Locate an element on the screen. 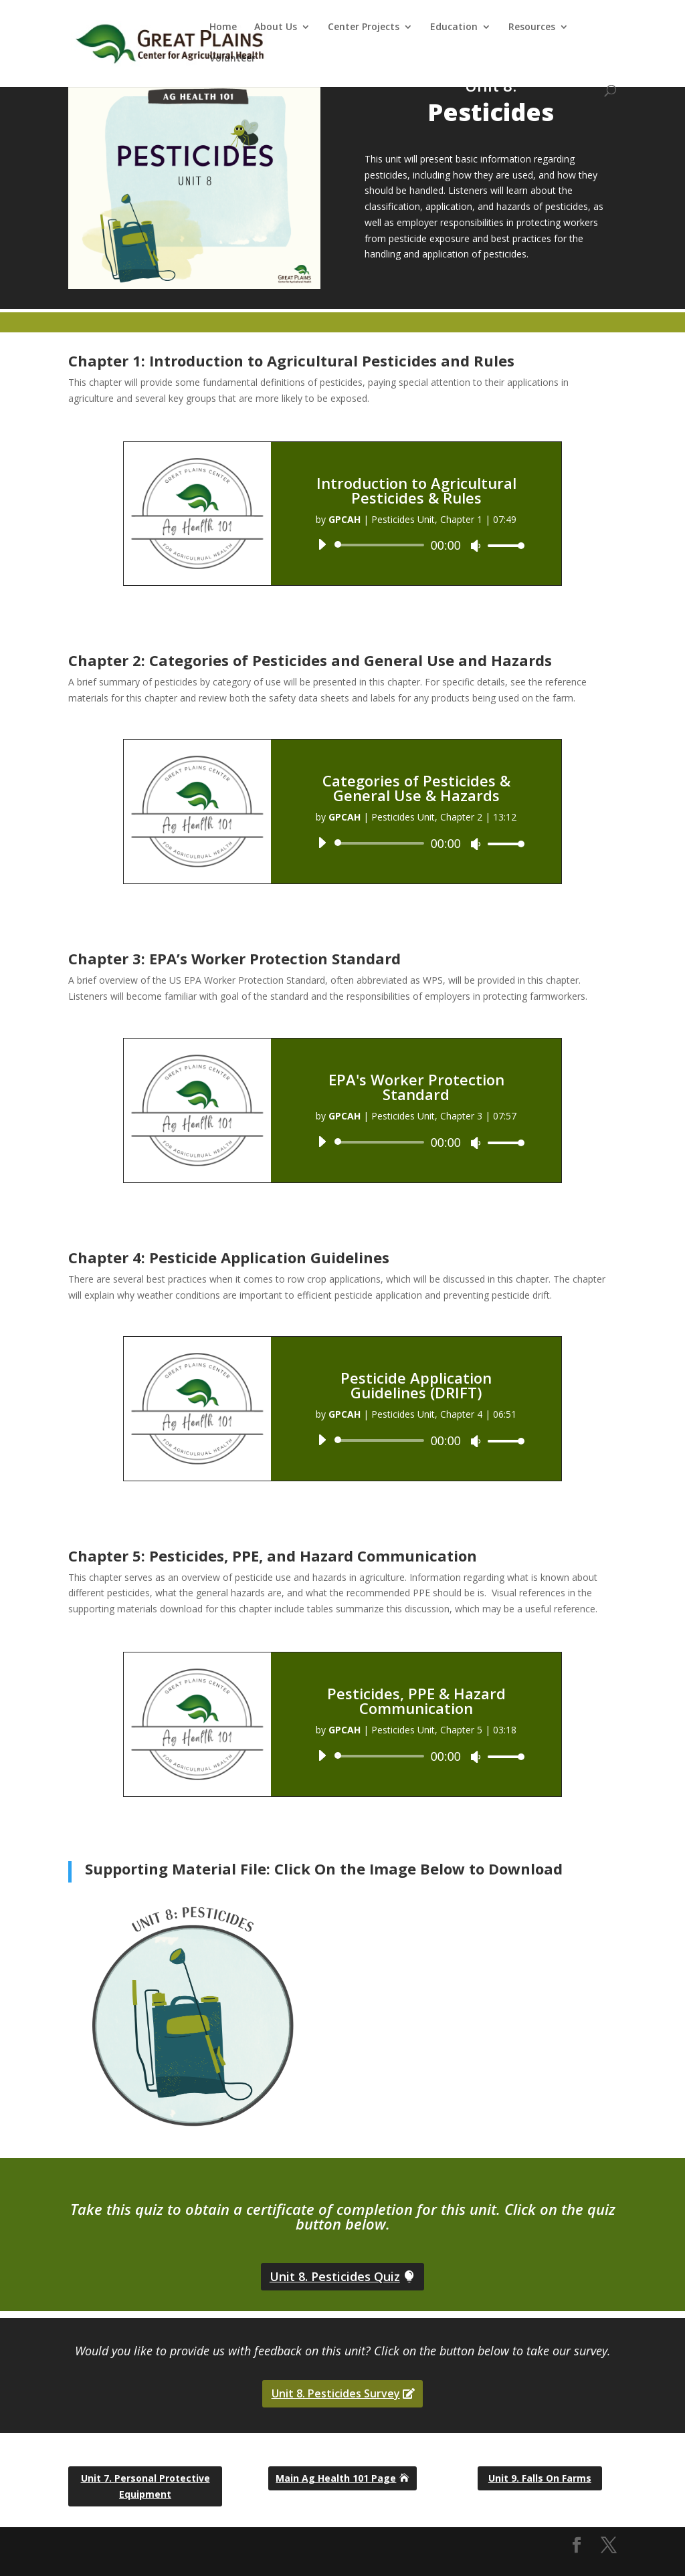 This screenshot has height=2576, width=685. [Mute] is located at coordinates (476, 546).